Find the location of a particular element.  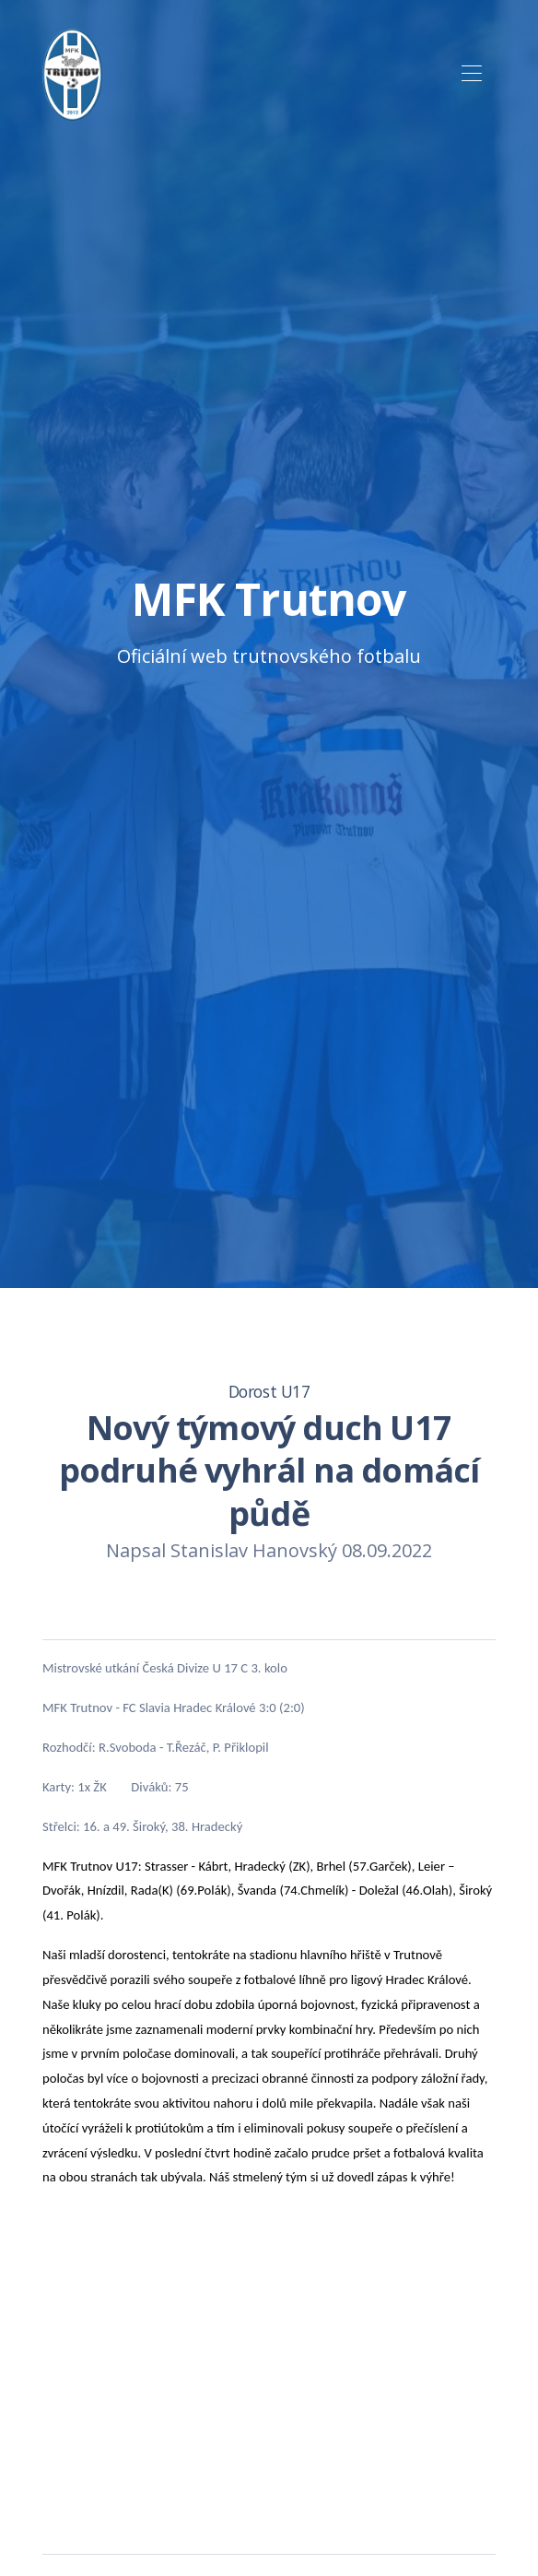

[Toggle navigation] is located at coordinates (471, 74).